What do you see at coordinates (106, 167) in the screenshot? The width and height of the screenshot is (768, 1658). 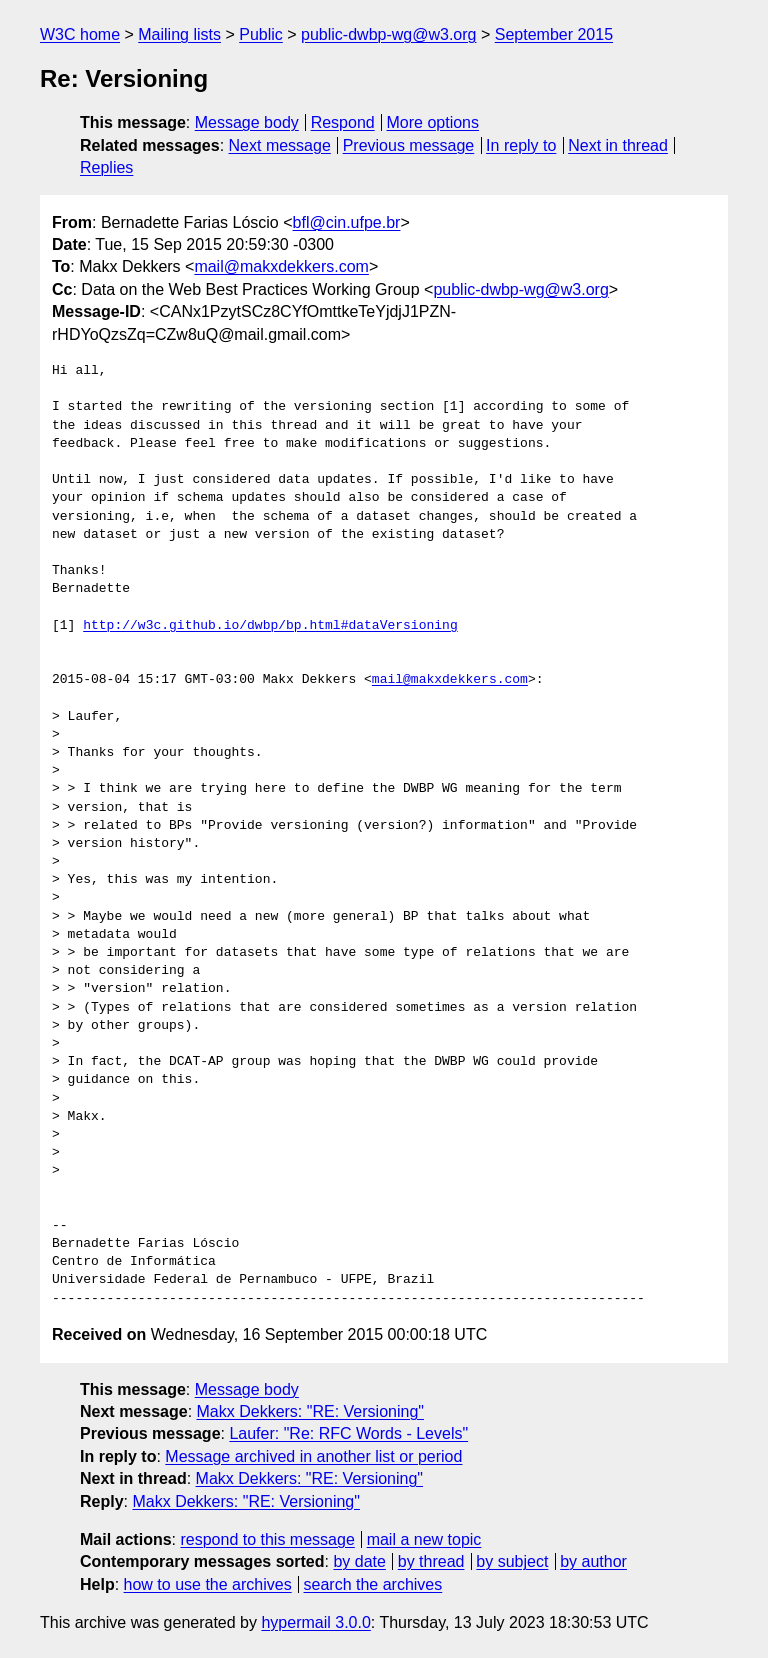 I see `Replies` at bounding box center [106, 167].